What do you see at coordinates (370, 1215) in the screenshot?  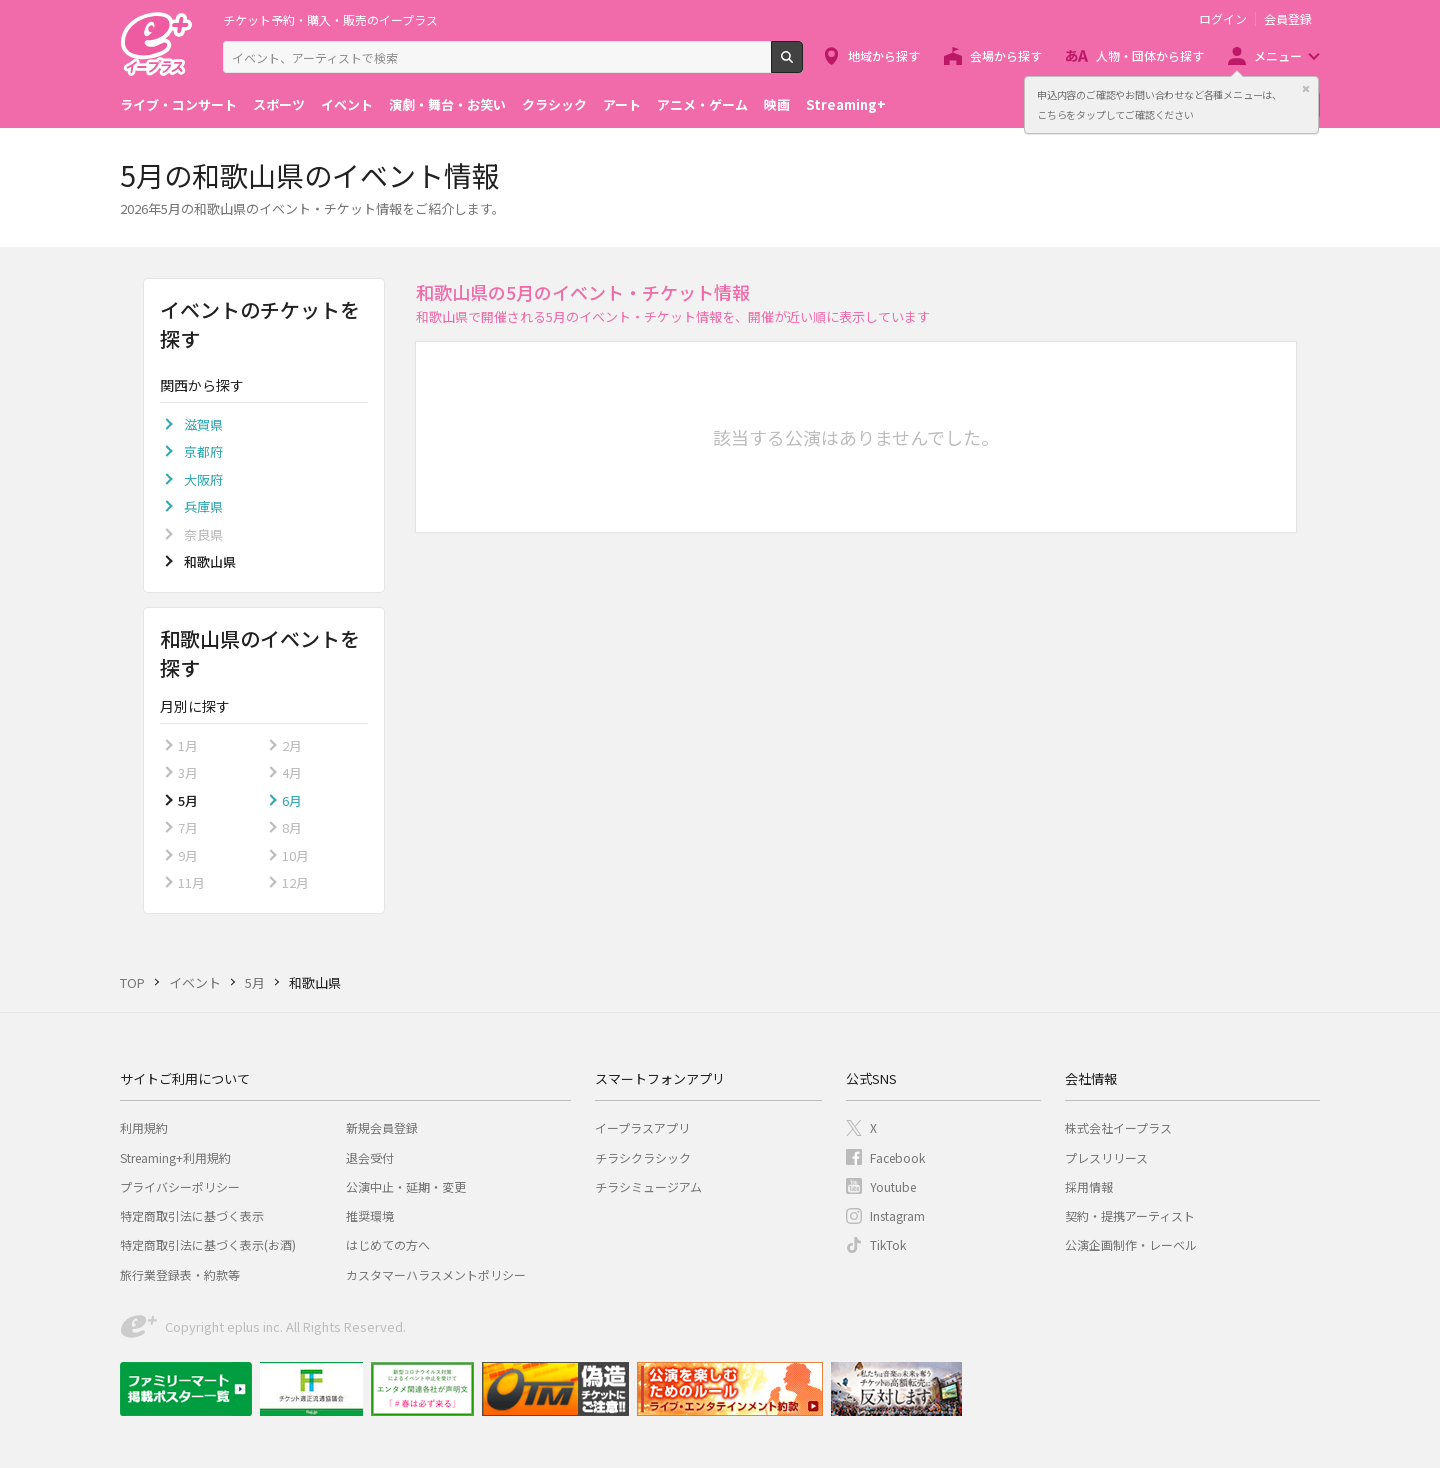 I see `推奨環境` at bounding box center [370, 1215].